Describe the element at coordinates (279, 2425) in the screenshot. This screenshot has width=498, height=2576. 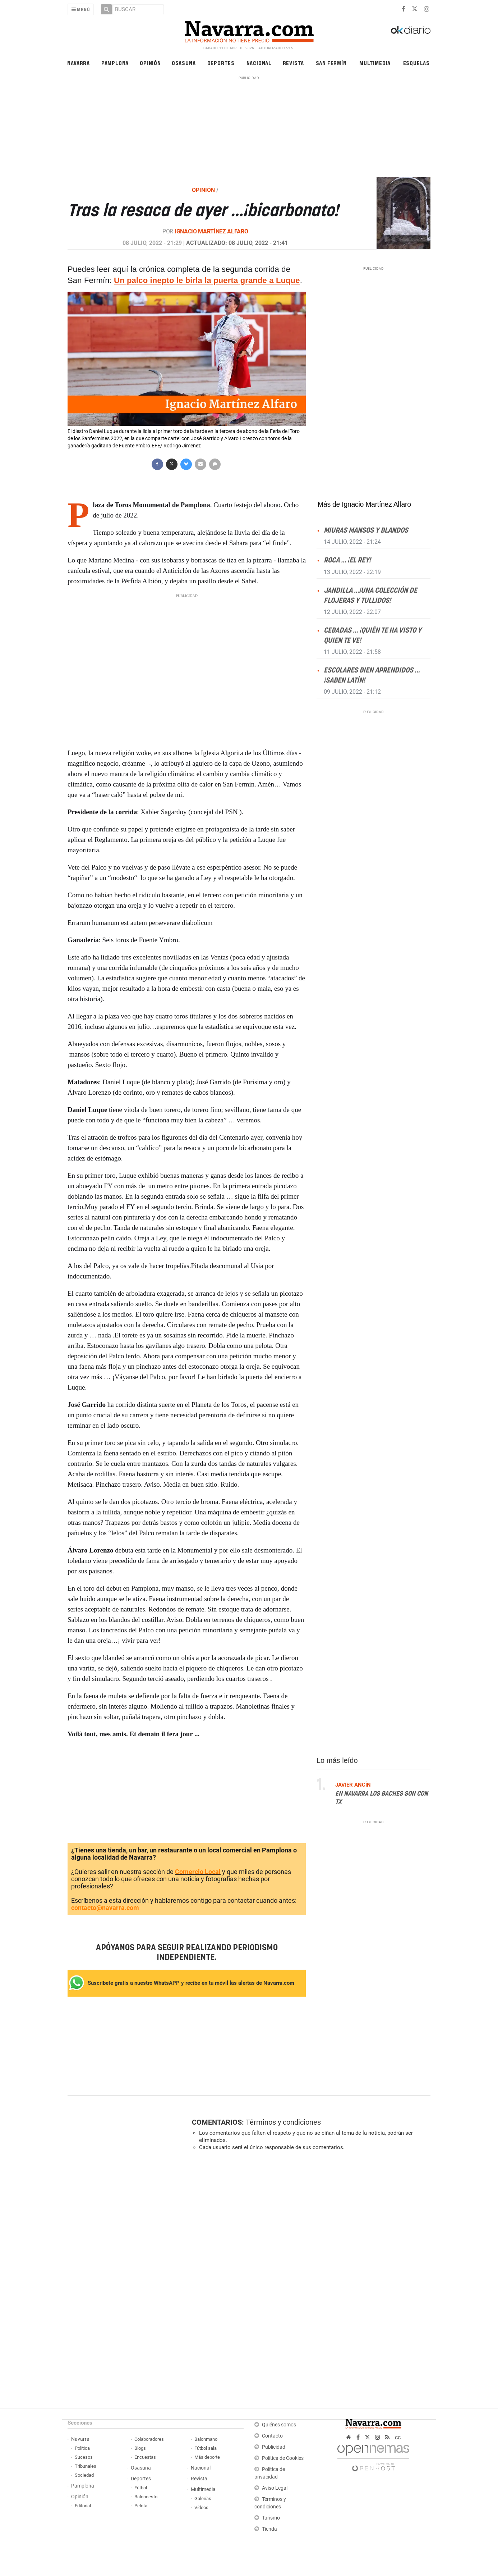
I see `Quiénes somos` at that location.